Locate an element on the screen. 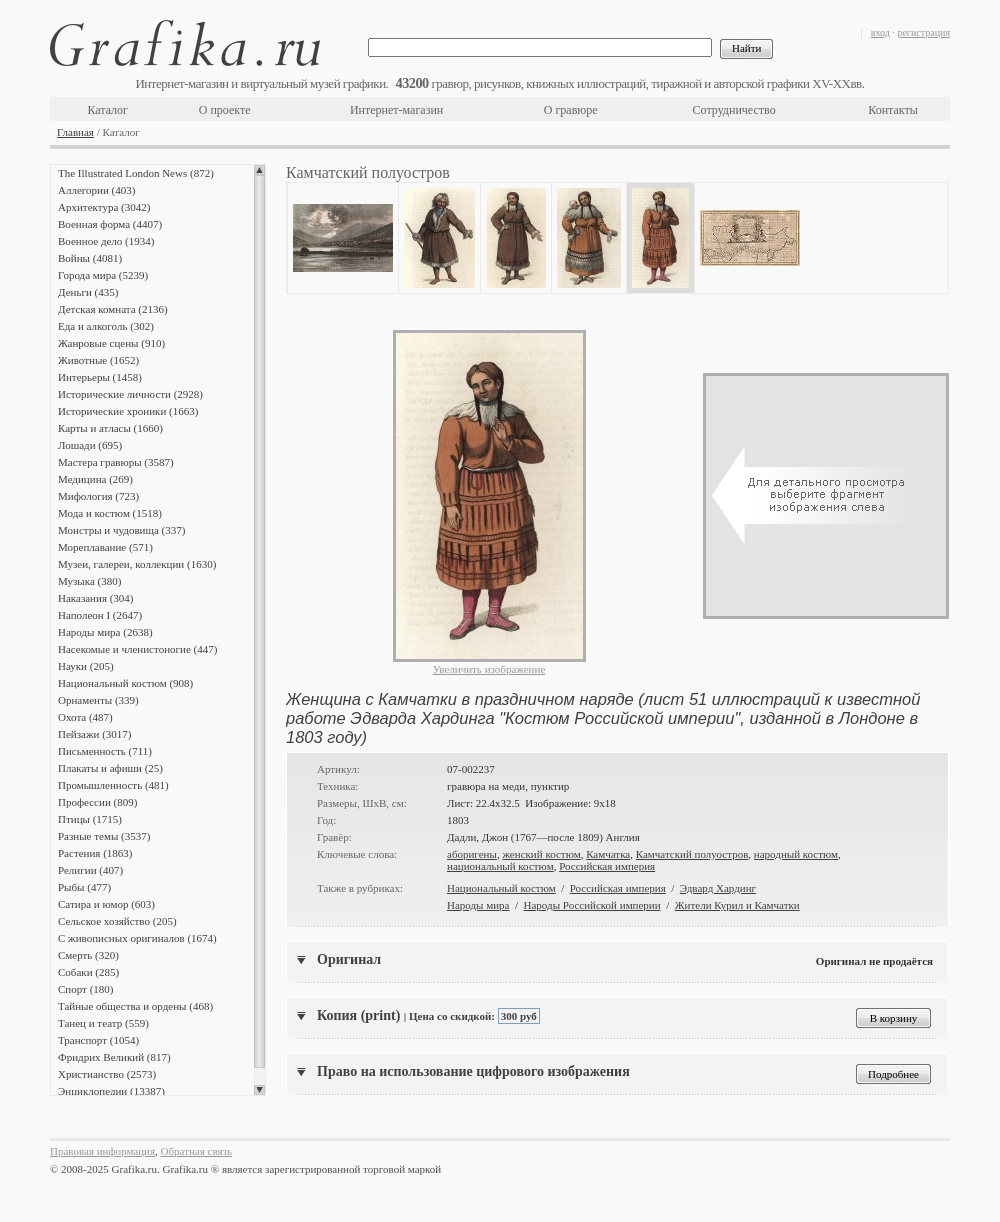 Image resolution: width=1000 pixels, height=1222 pixels. Смерть (320) is located at coordinates (88, 955).